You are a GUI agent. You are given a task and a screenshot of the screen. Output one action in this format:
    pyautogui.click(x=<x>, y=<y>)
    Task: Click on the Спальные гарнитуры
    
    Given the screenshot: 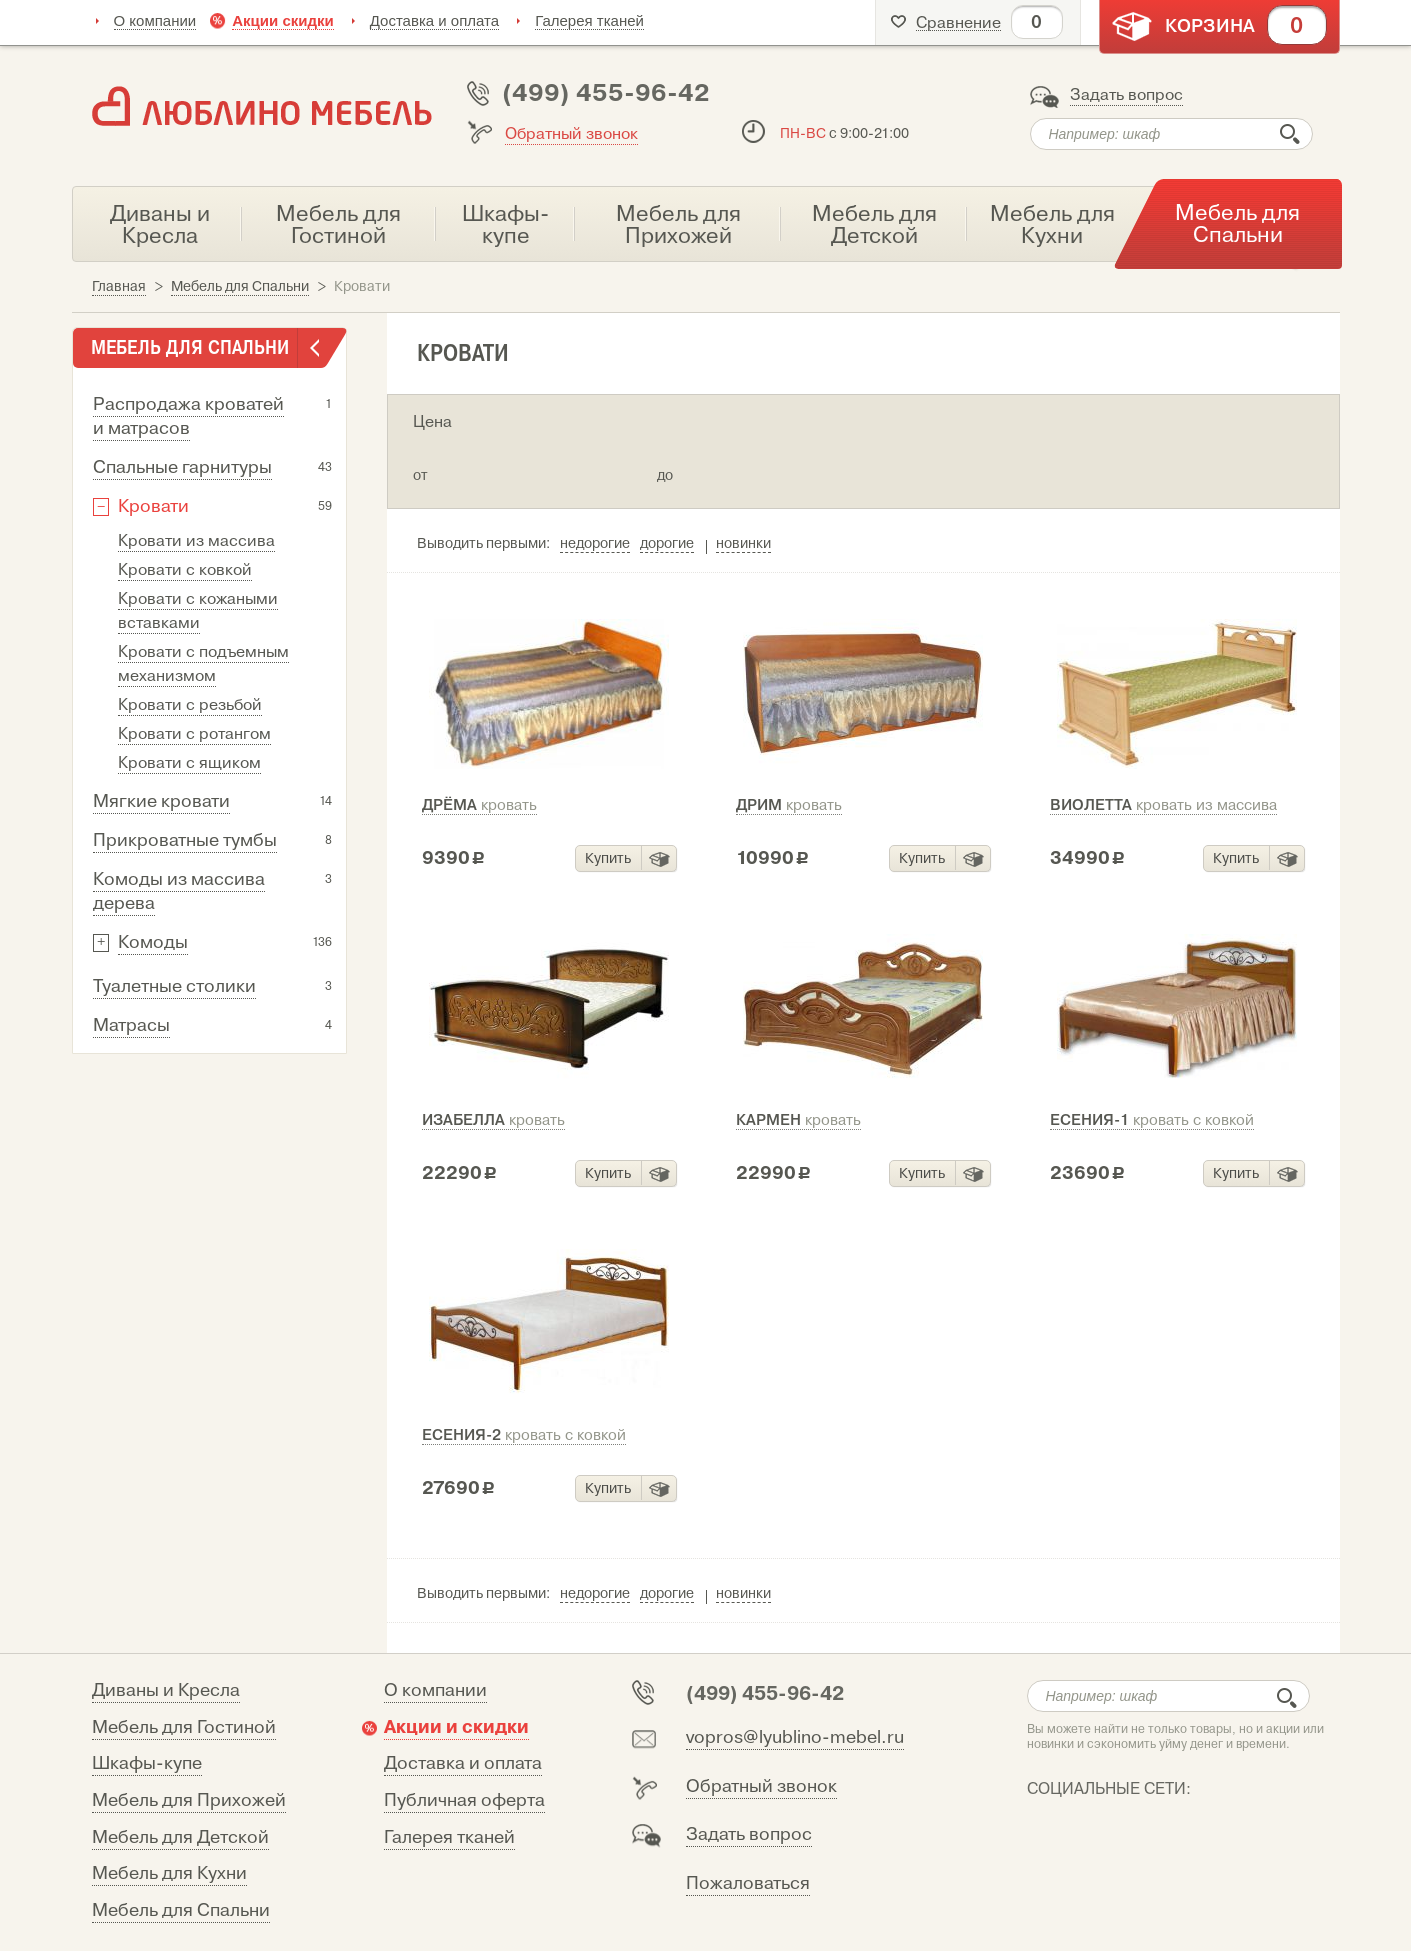 What is the action you would take?
    pyautogui.click(x=182, y=467)
    